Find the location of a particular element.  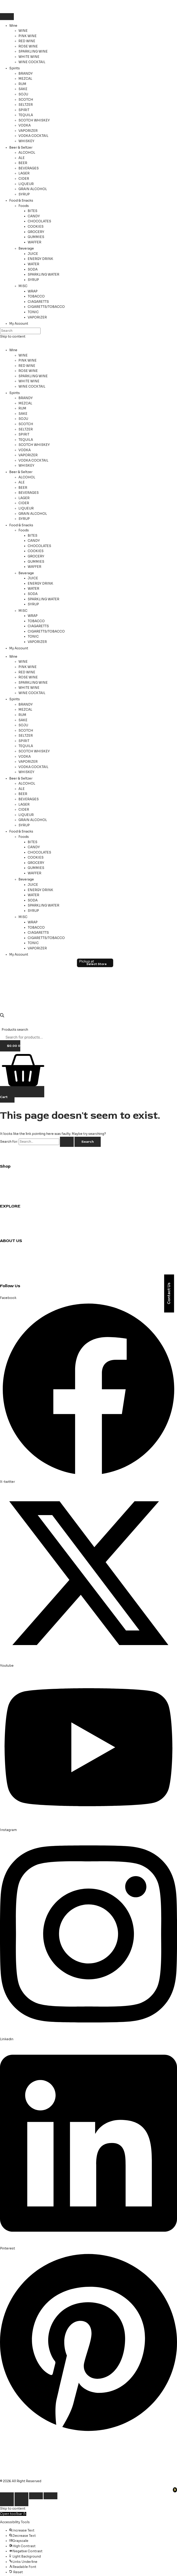

ALE is located at coordinates (21, 482).